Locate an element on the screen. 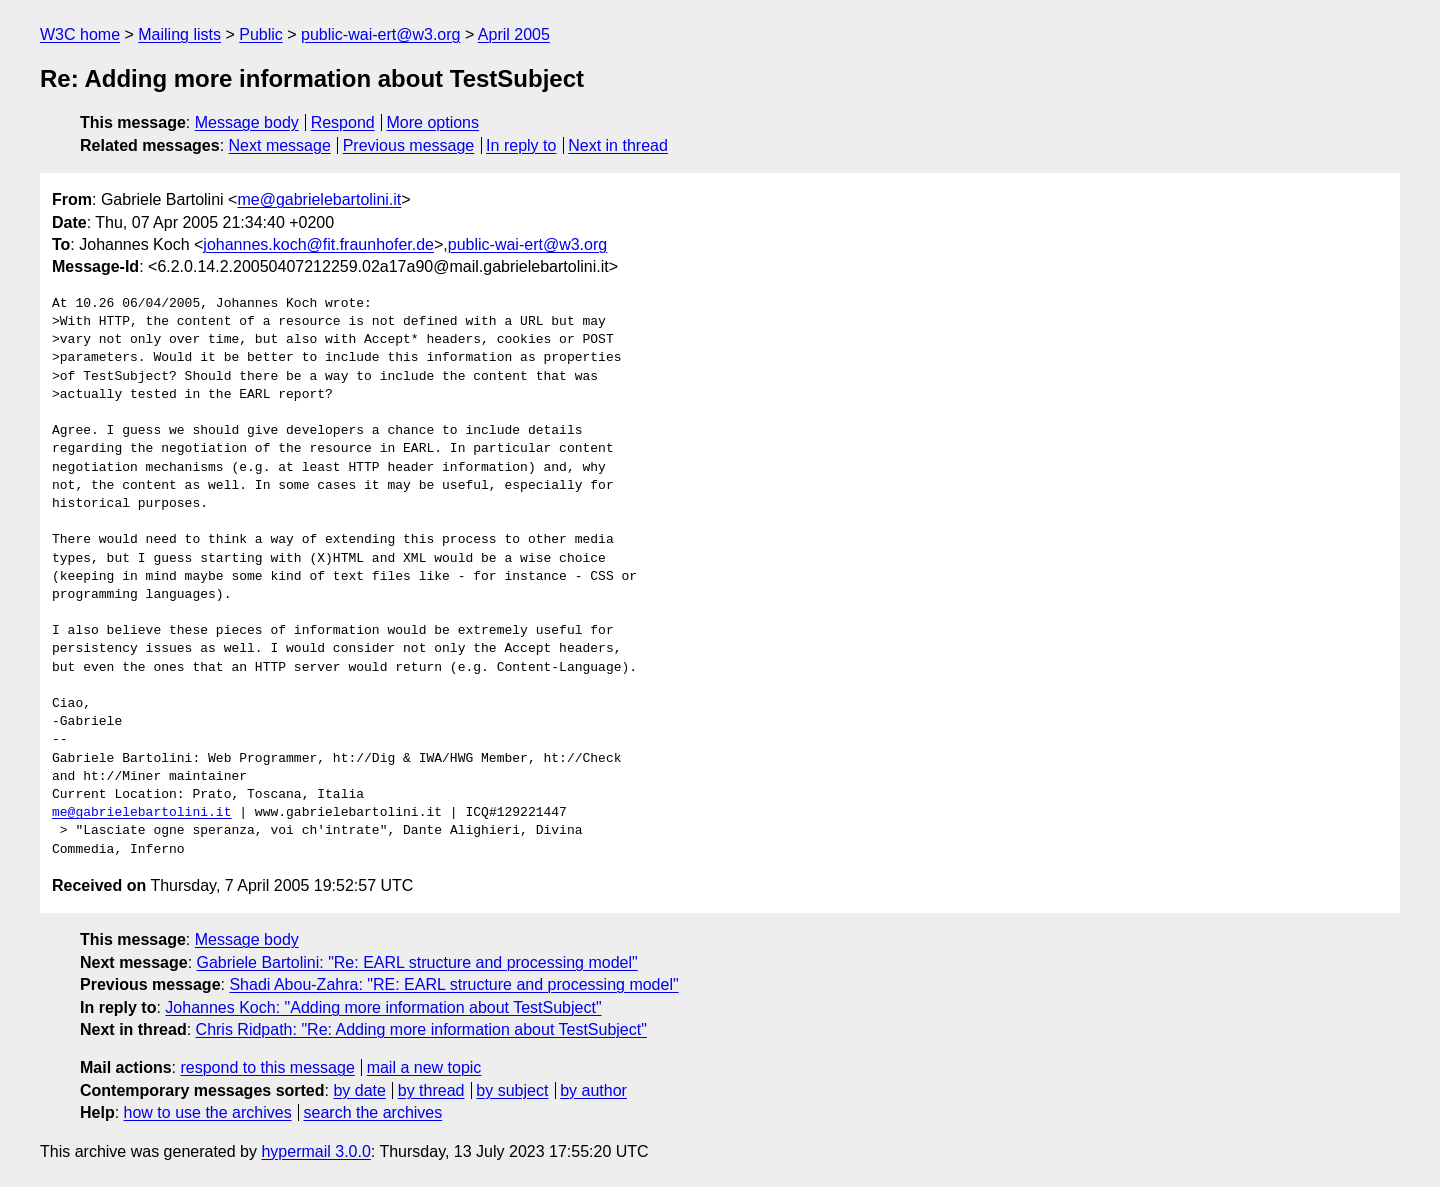 This screenshot has width=1440, height=1187. Public is located at coordinates (261, 34).